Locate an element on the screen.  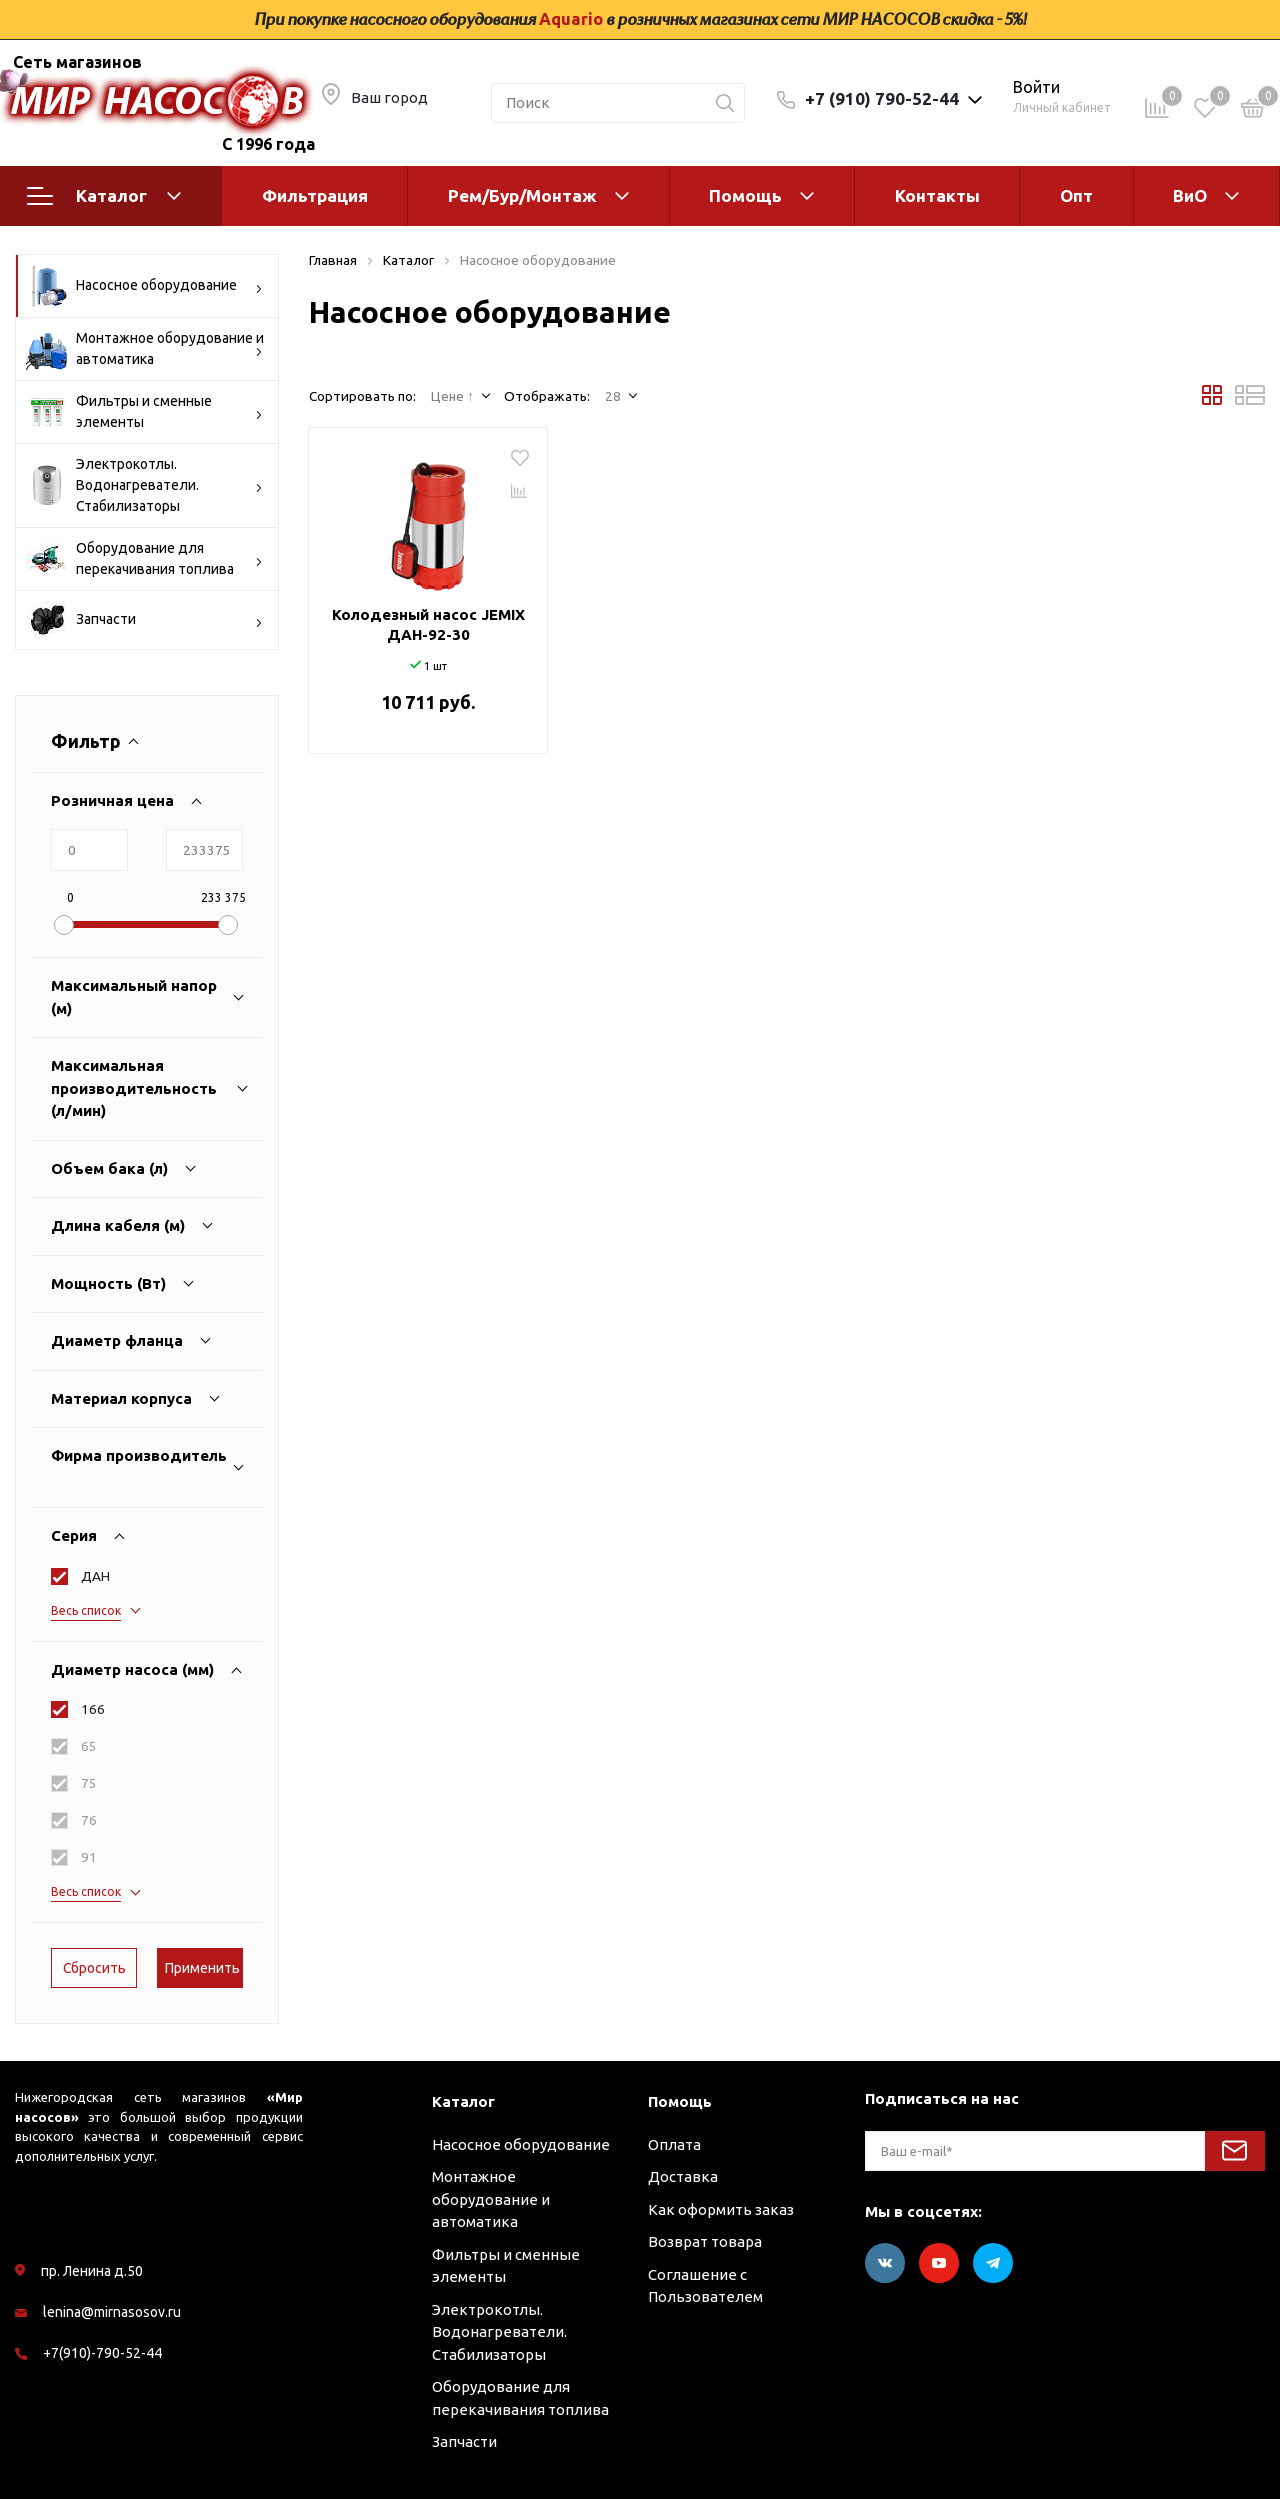
Оборудование для перекачивания топлива is located at coordinates (144, 559).